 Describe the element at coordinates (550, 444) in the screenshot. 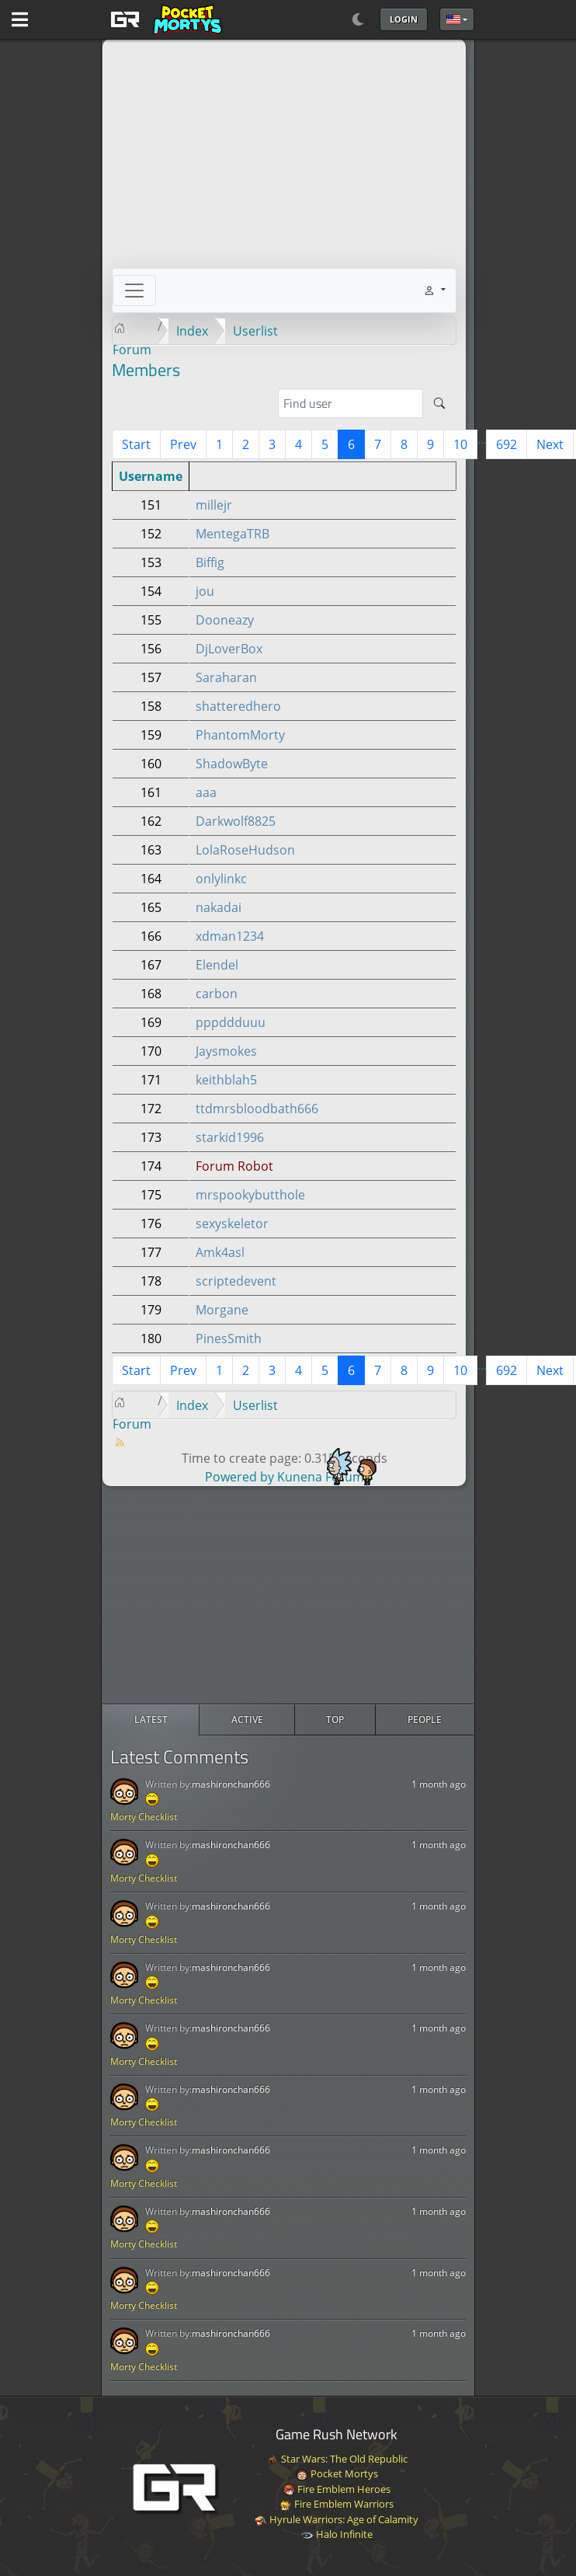

I see `Next` at that location.